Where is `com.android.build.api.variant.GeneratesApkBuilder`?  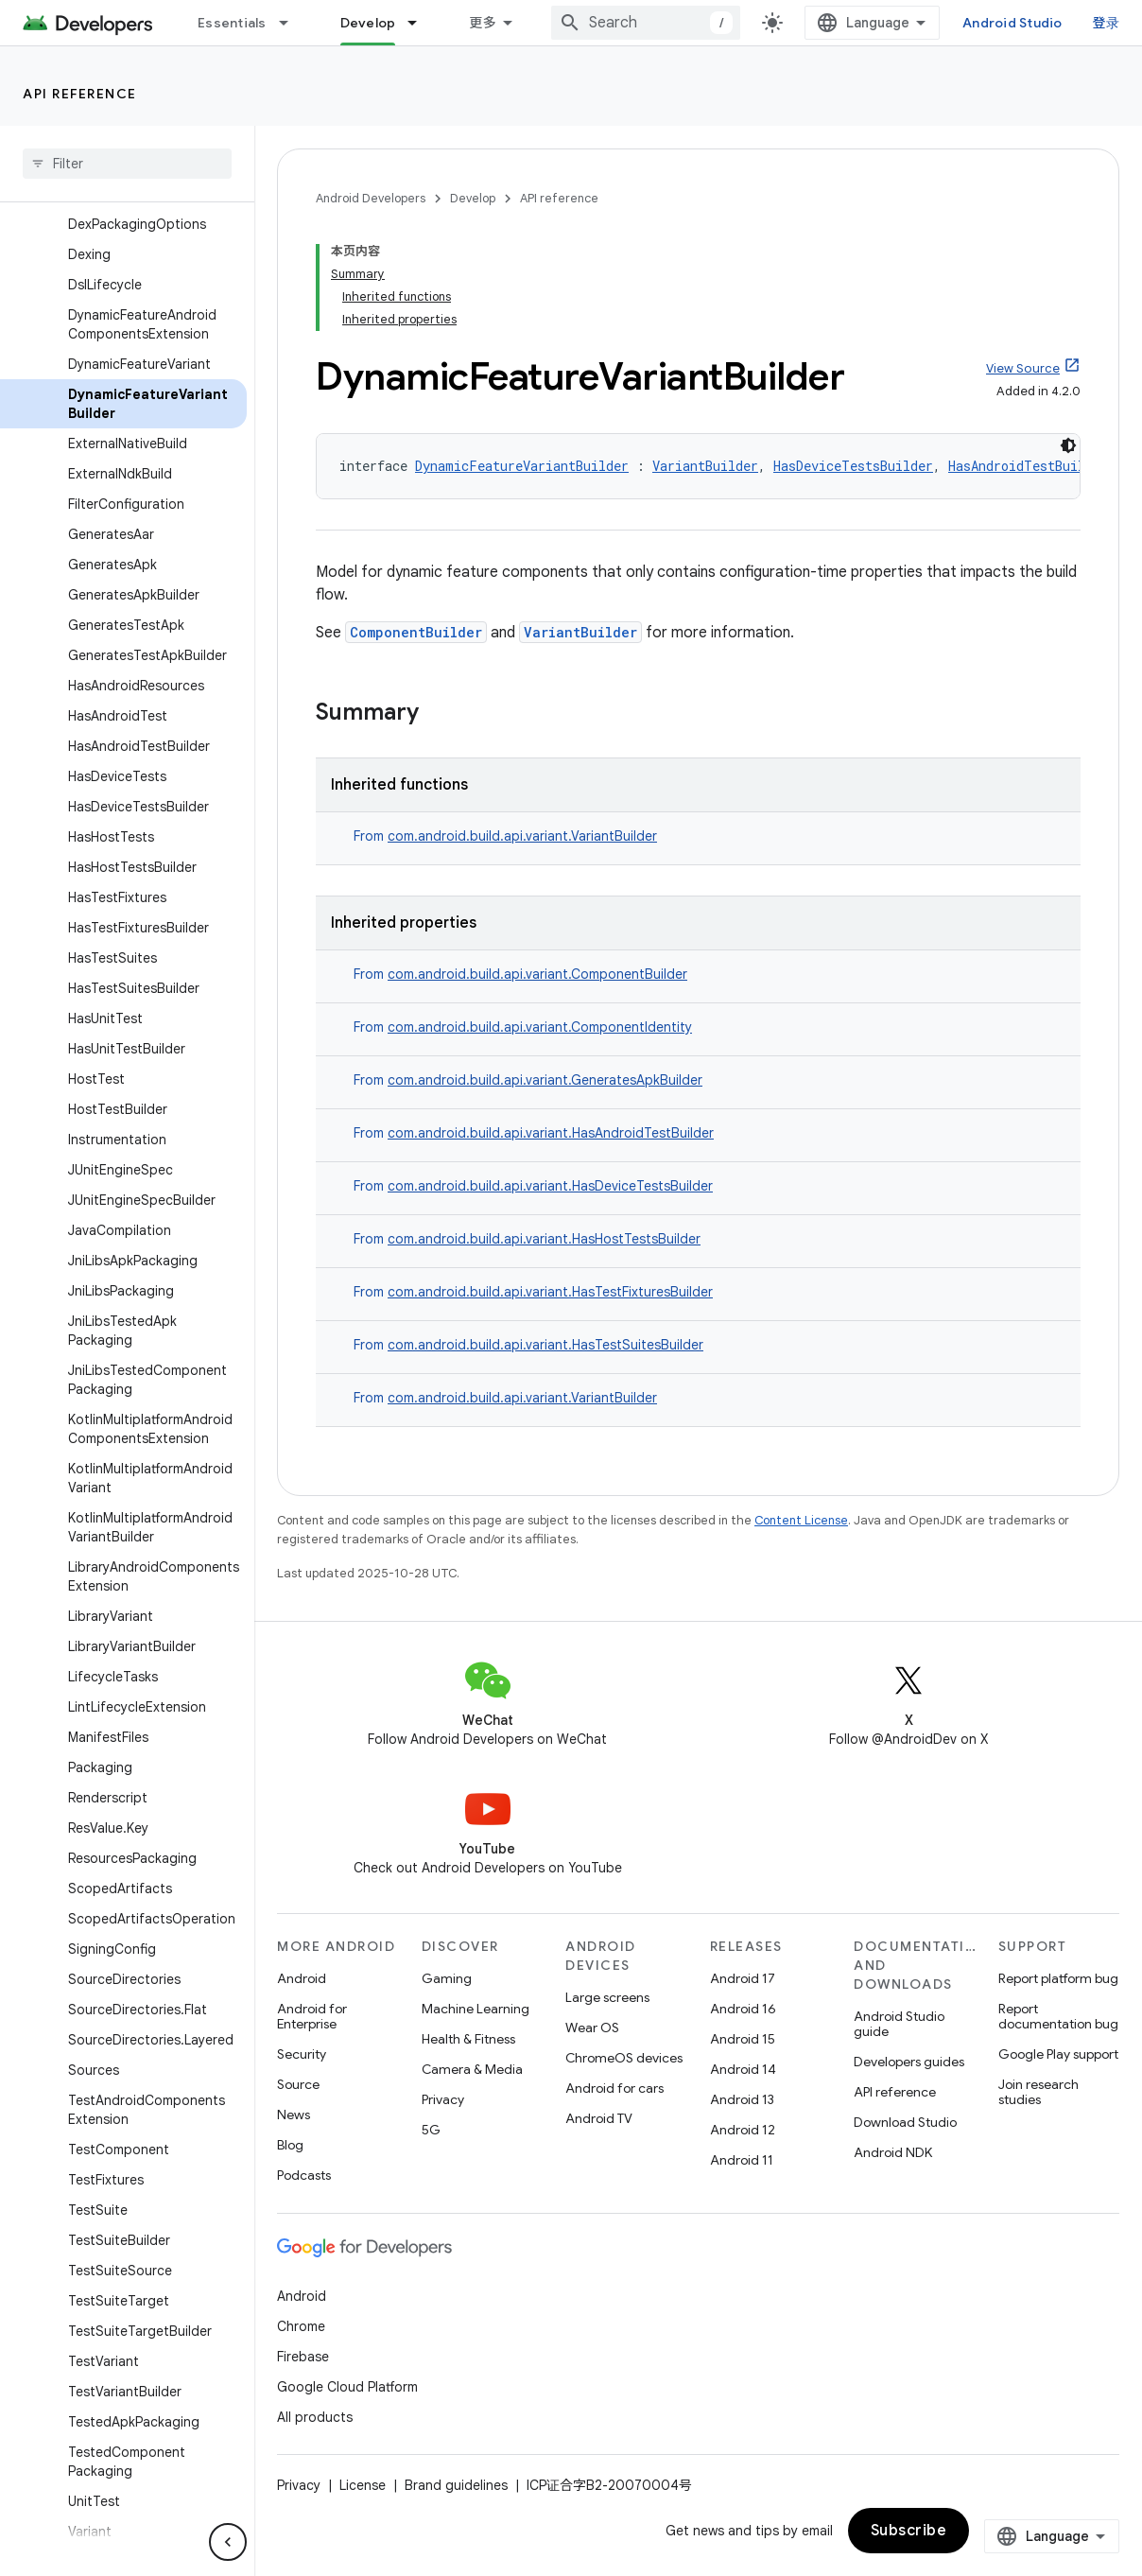 com.android.build.api.variant.GeneratesApkBuilder is located at coordinates (545, 1079).